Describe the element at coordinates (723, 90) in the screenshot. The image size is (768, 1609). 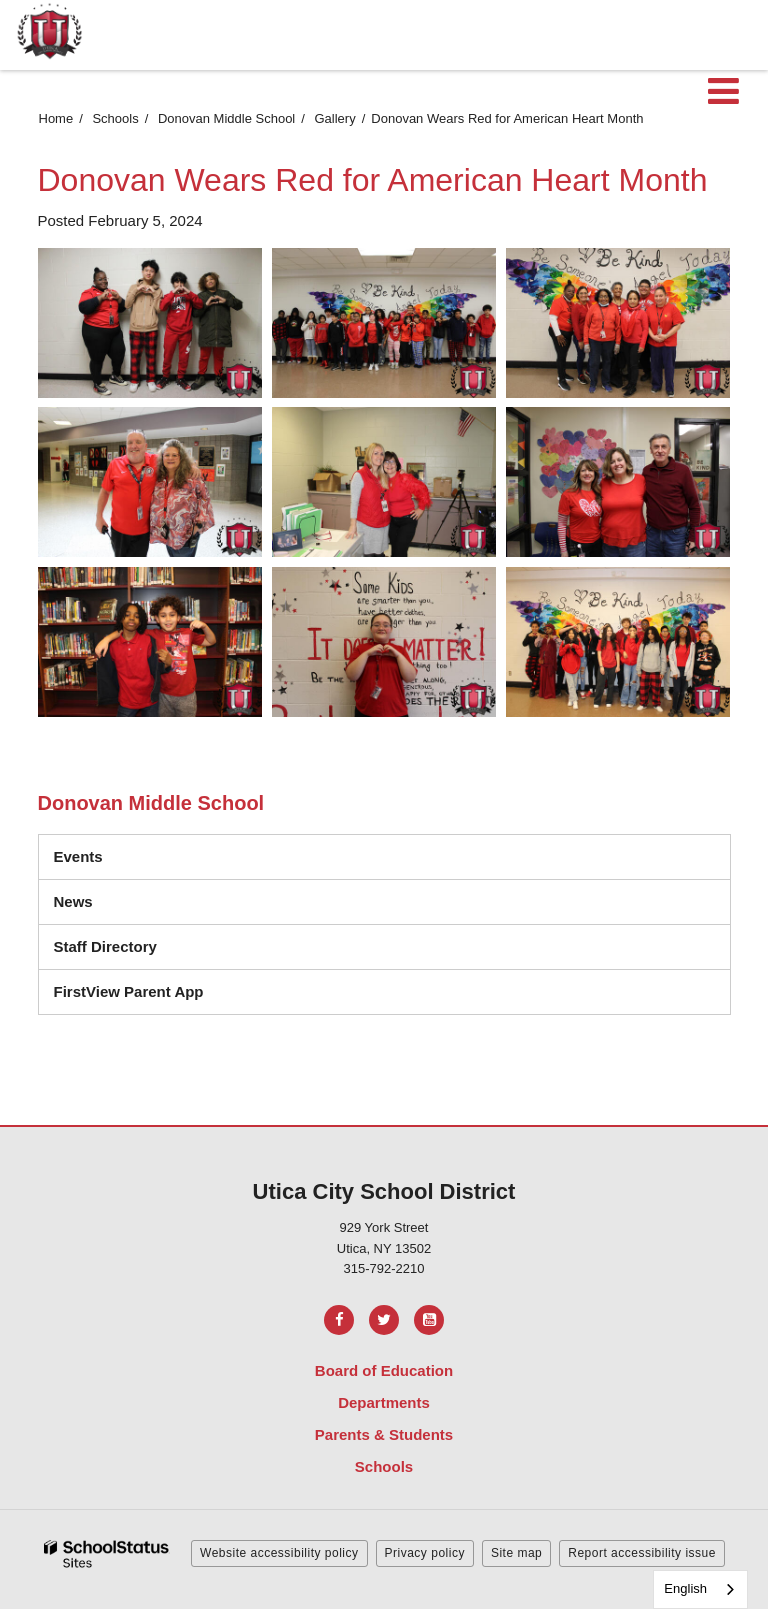
I see `[Main menu]` at that location.